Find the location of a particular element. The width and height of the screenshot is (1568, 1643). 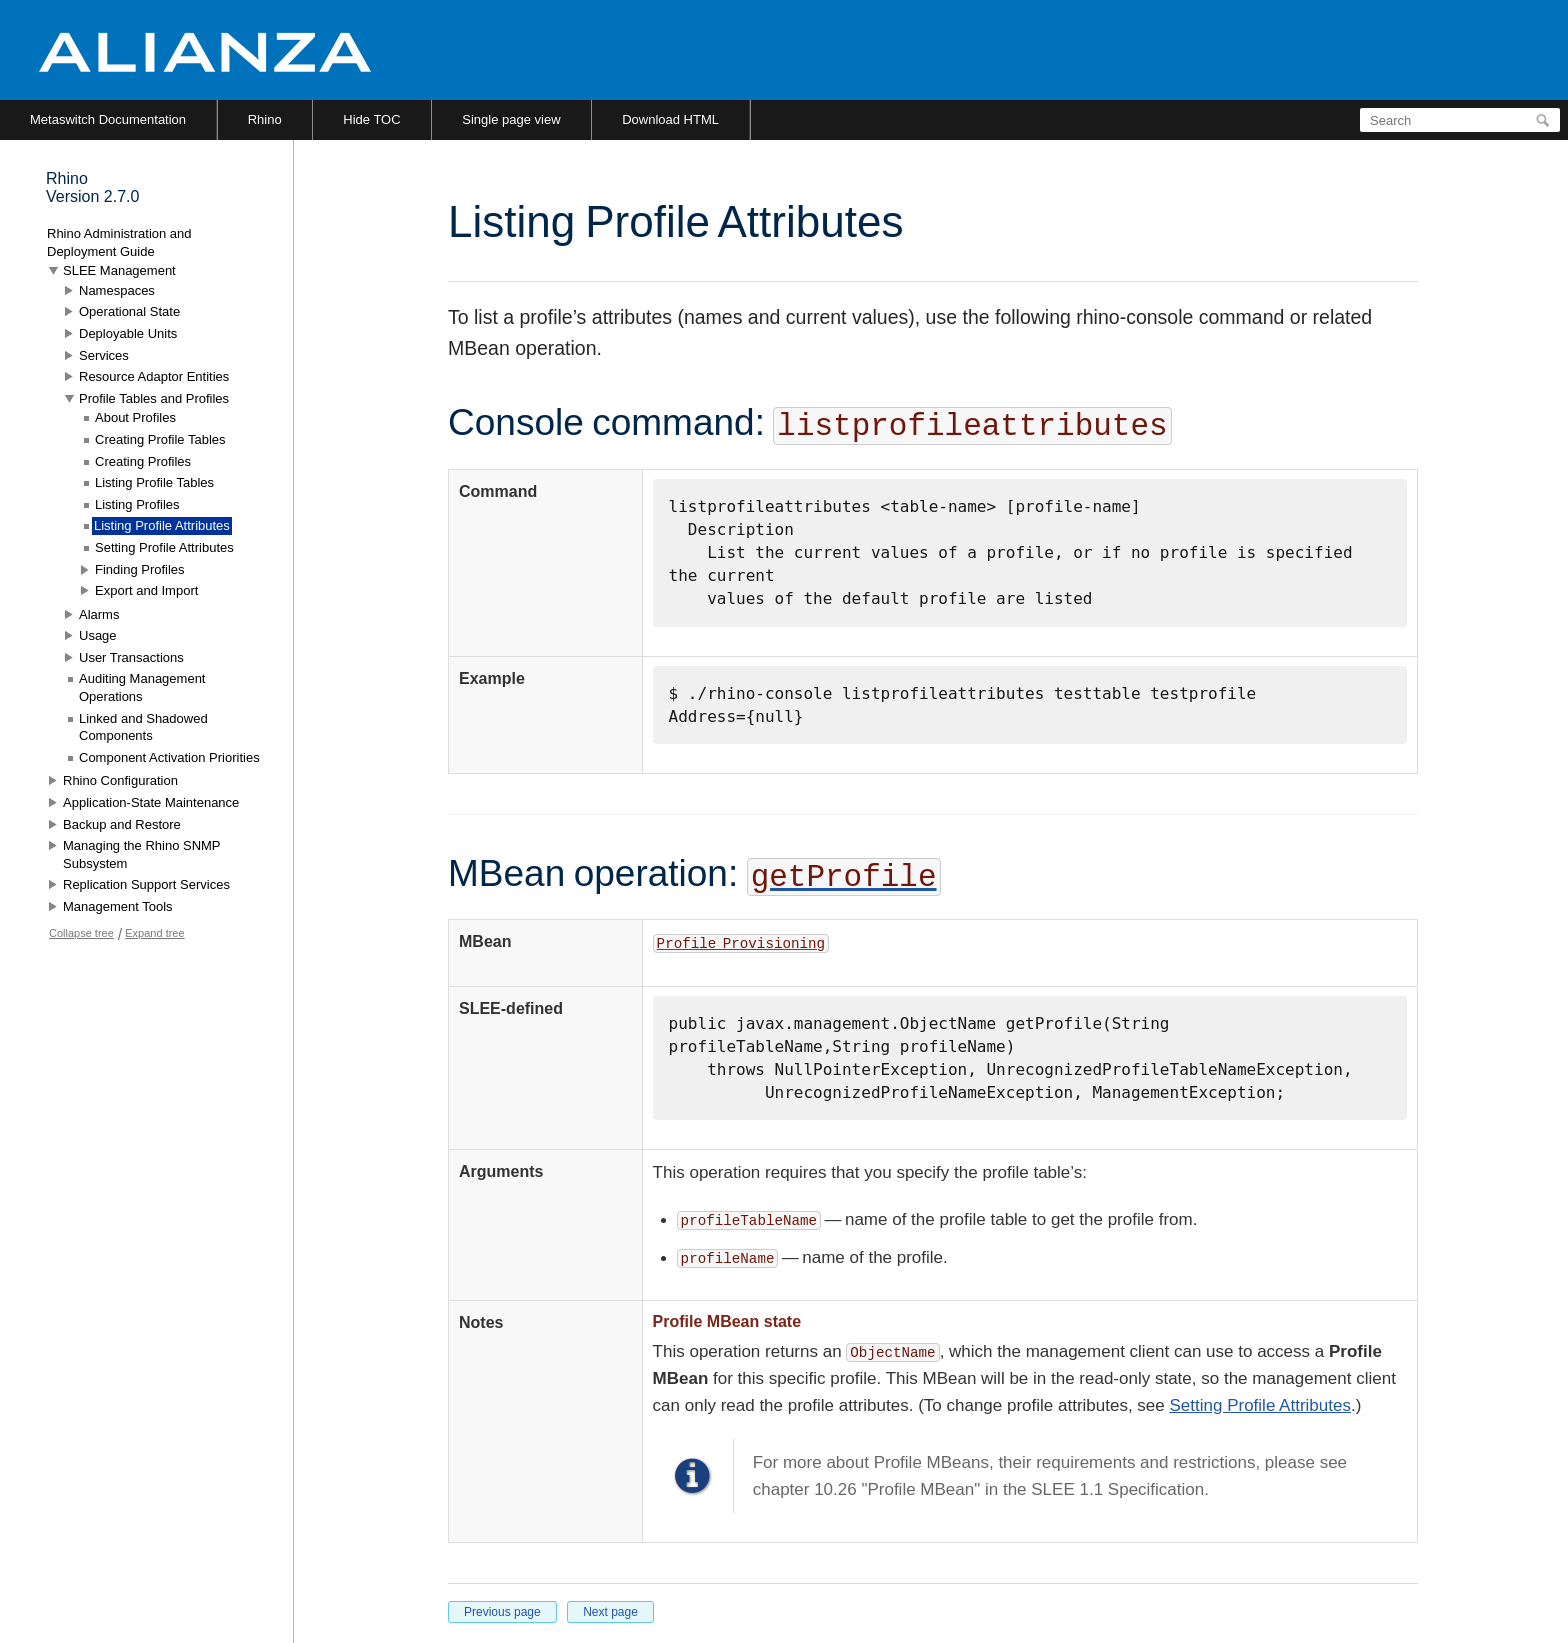

Finding Profiles is located at coordinates (140, 569).